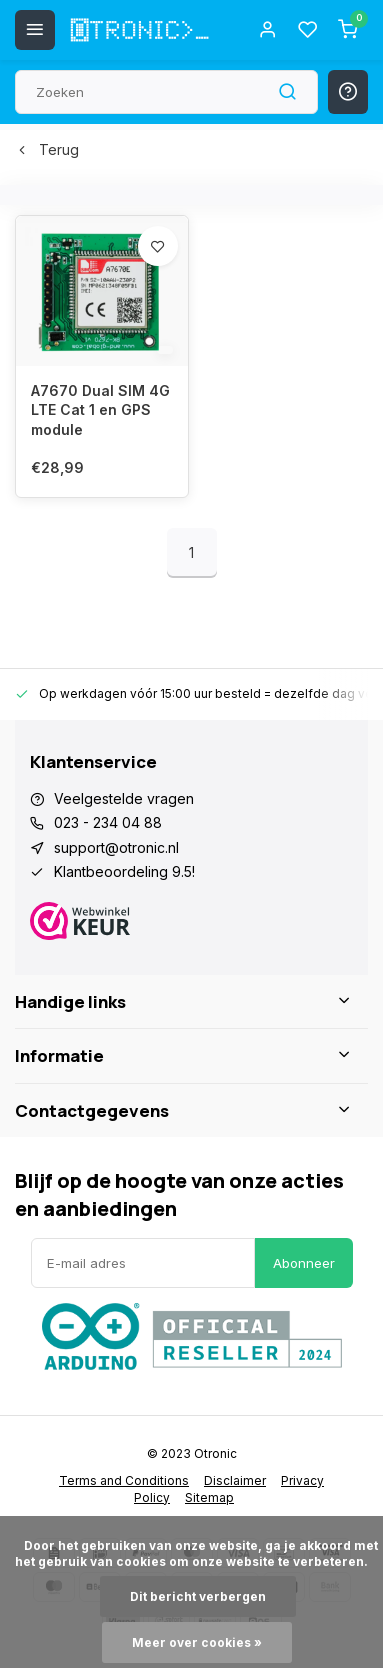  What do you see at coordinates (304, 1263) in the screenshot?
I see `Abonneer` at bounding box center [304, 1263].